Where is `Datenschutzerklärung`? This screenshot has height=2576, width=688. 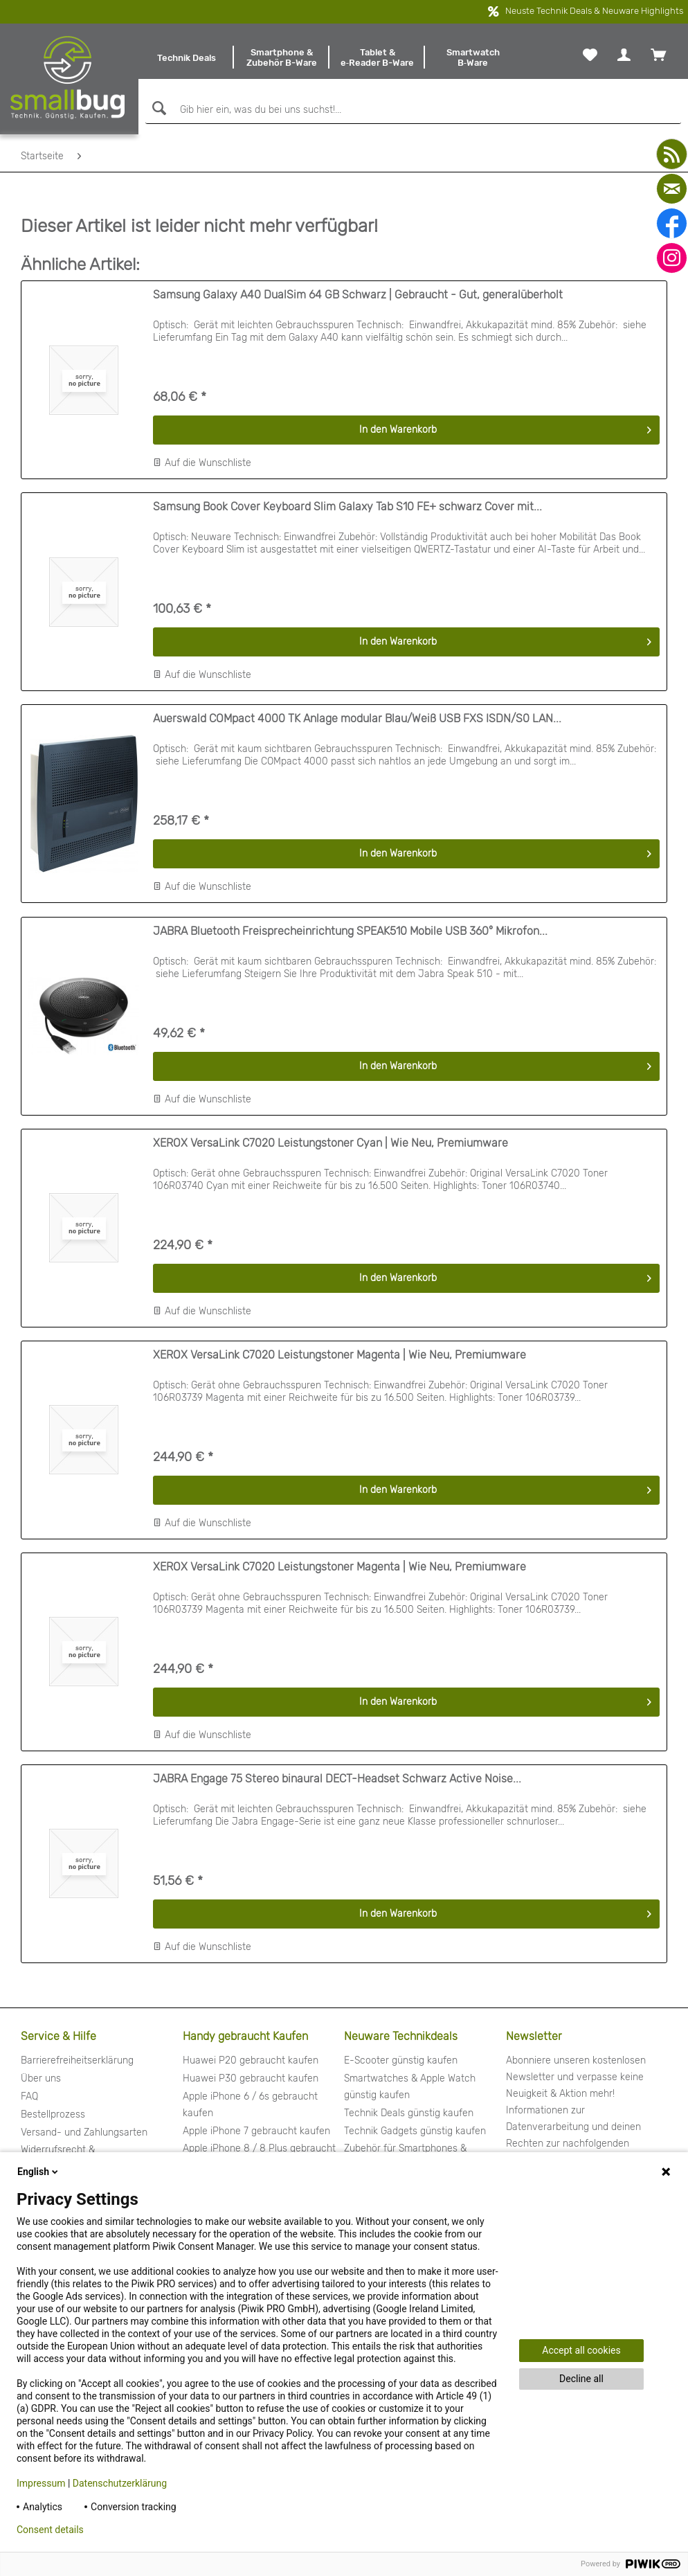
Datenschutzerklärung is located at coordinates (120, 2483).